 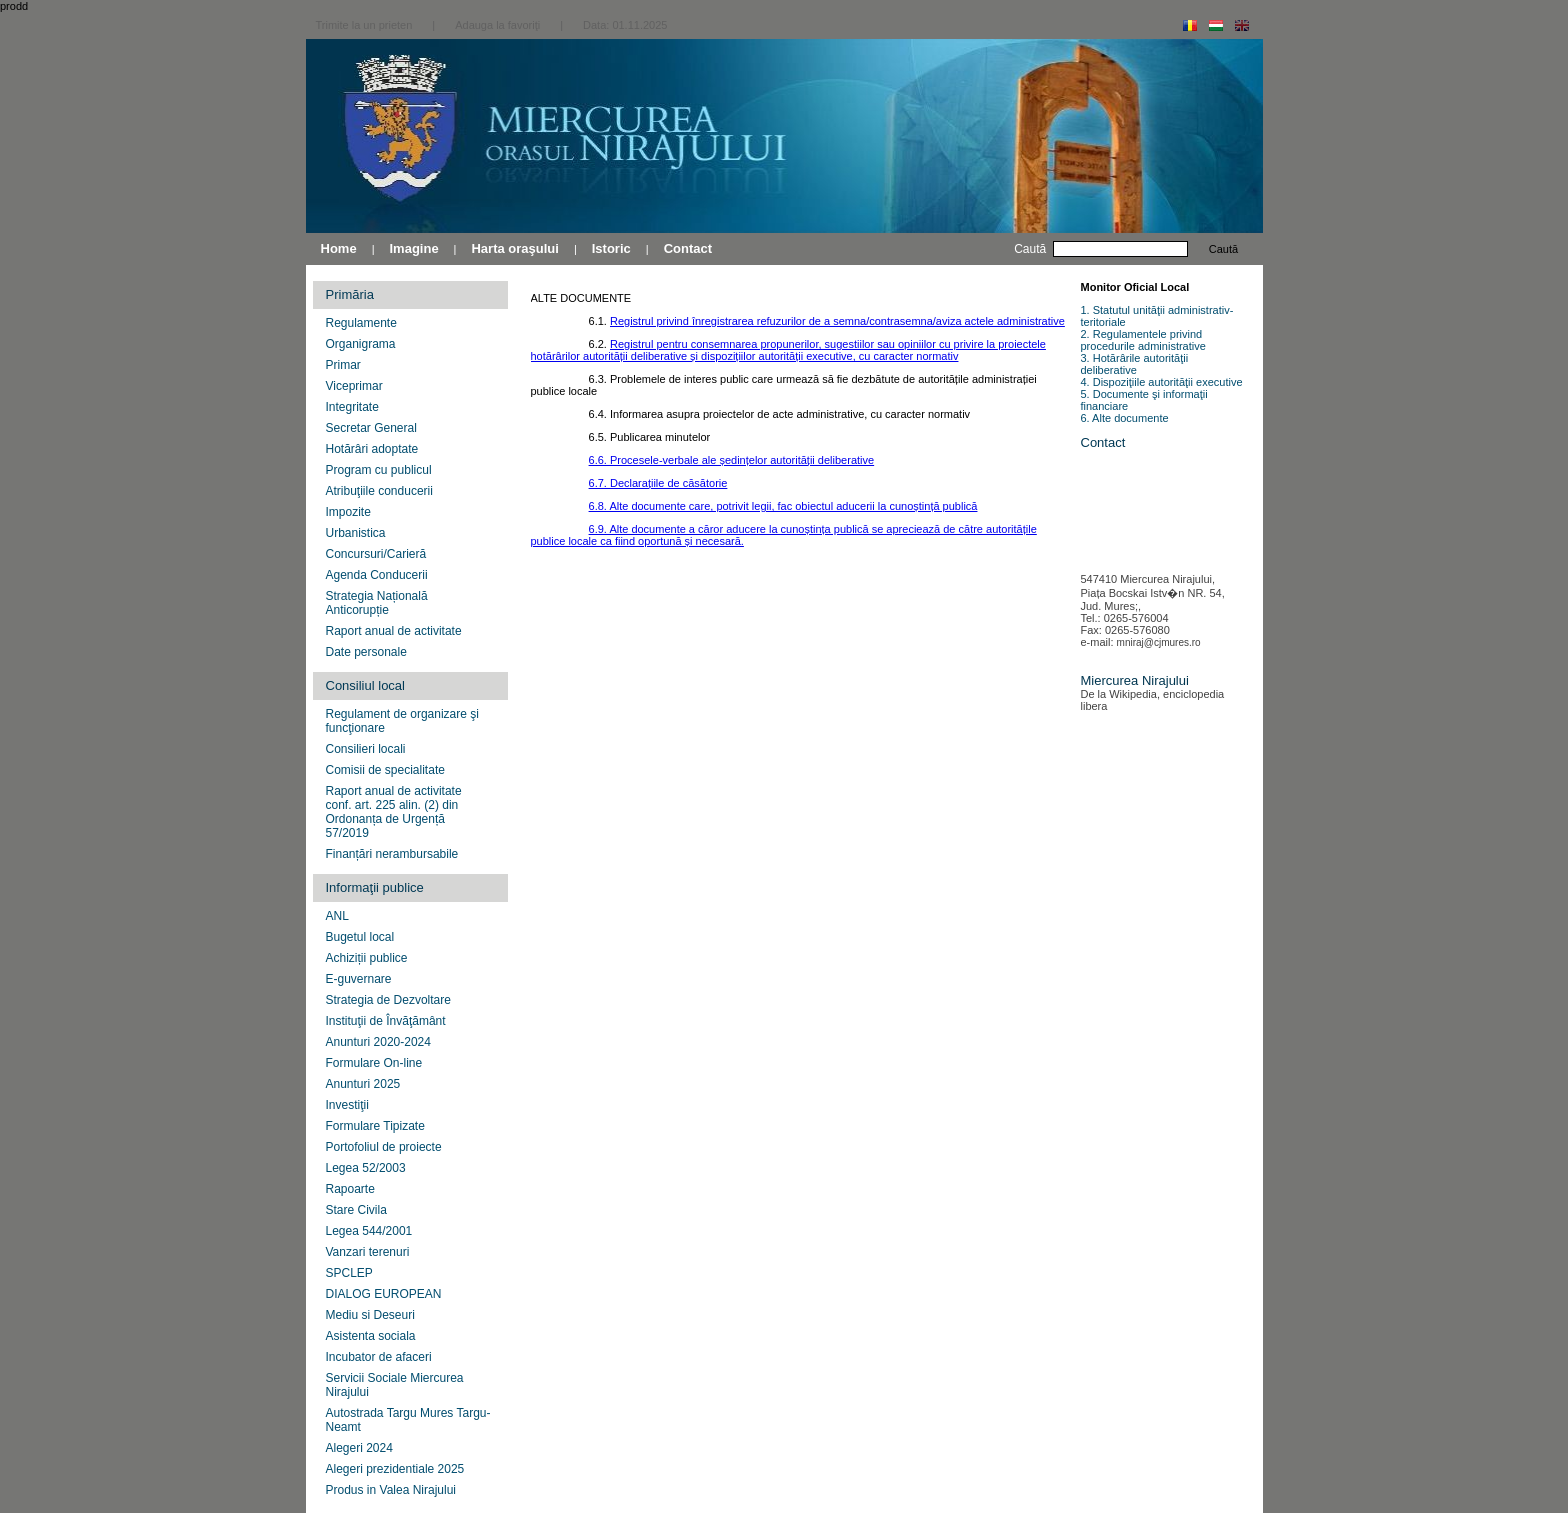 I want to click on Registrul privind înregistrarea refuzurilor de a semna/contrasemna/aviza actele administrative, so click(x=837, y=321).